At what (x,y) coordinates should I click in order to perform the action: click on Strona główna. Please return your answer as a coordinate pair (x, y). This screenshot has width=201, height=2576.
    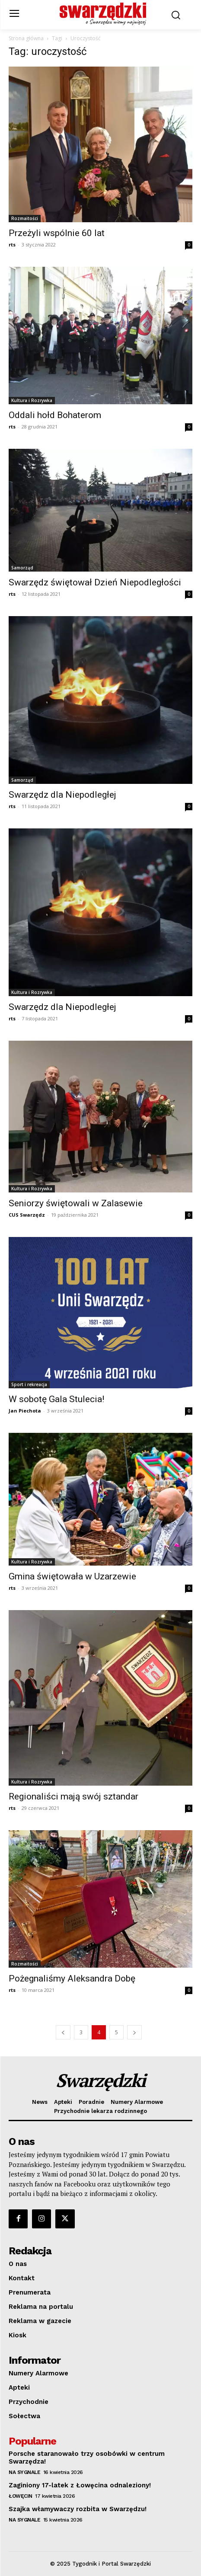
    Looking at the image, I should click on (26, 38).